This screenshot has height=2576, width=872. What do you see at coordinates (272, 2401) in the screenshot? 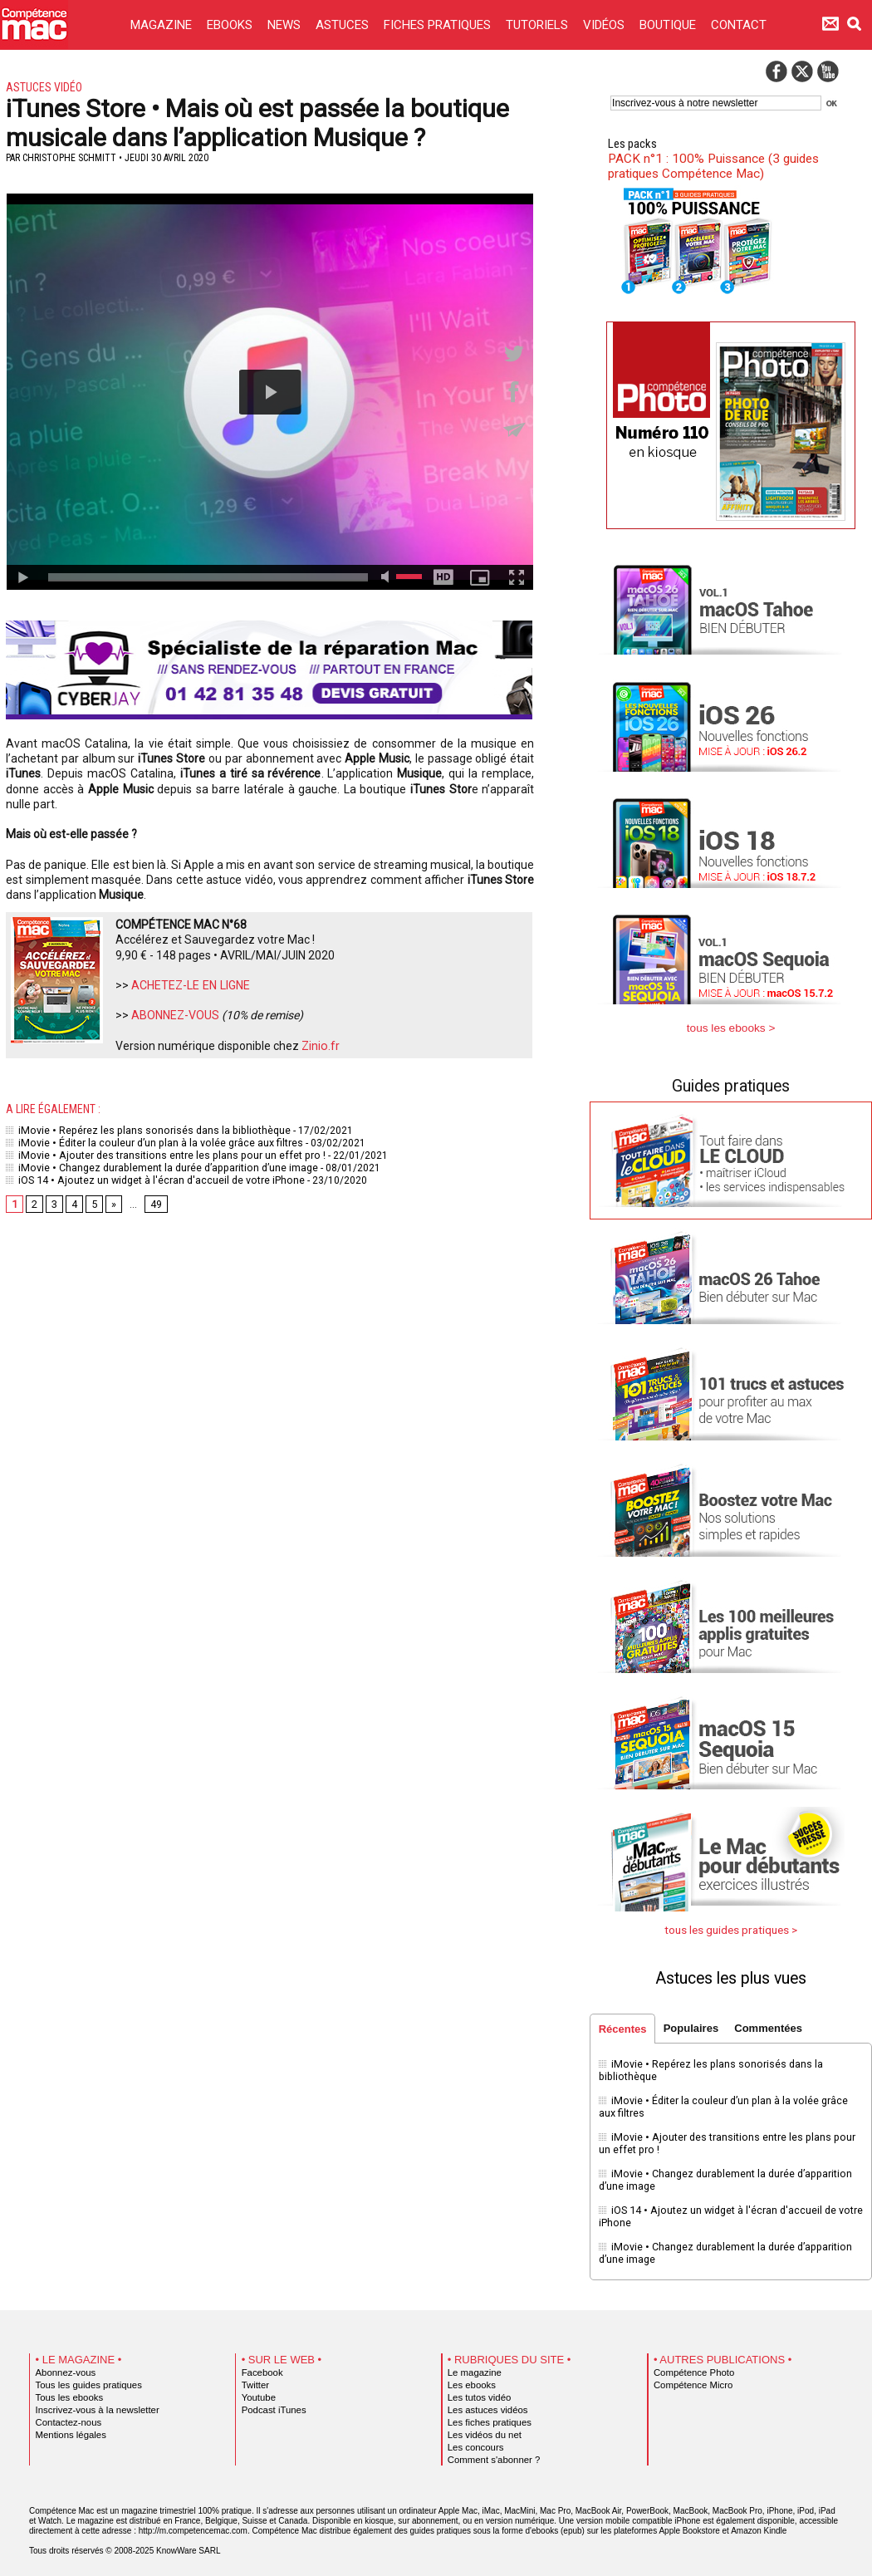
I see `Podcast iTunes` at bounding box center [272, 2401].